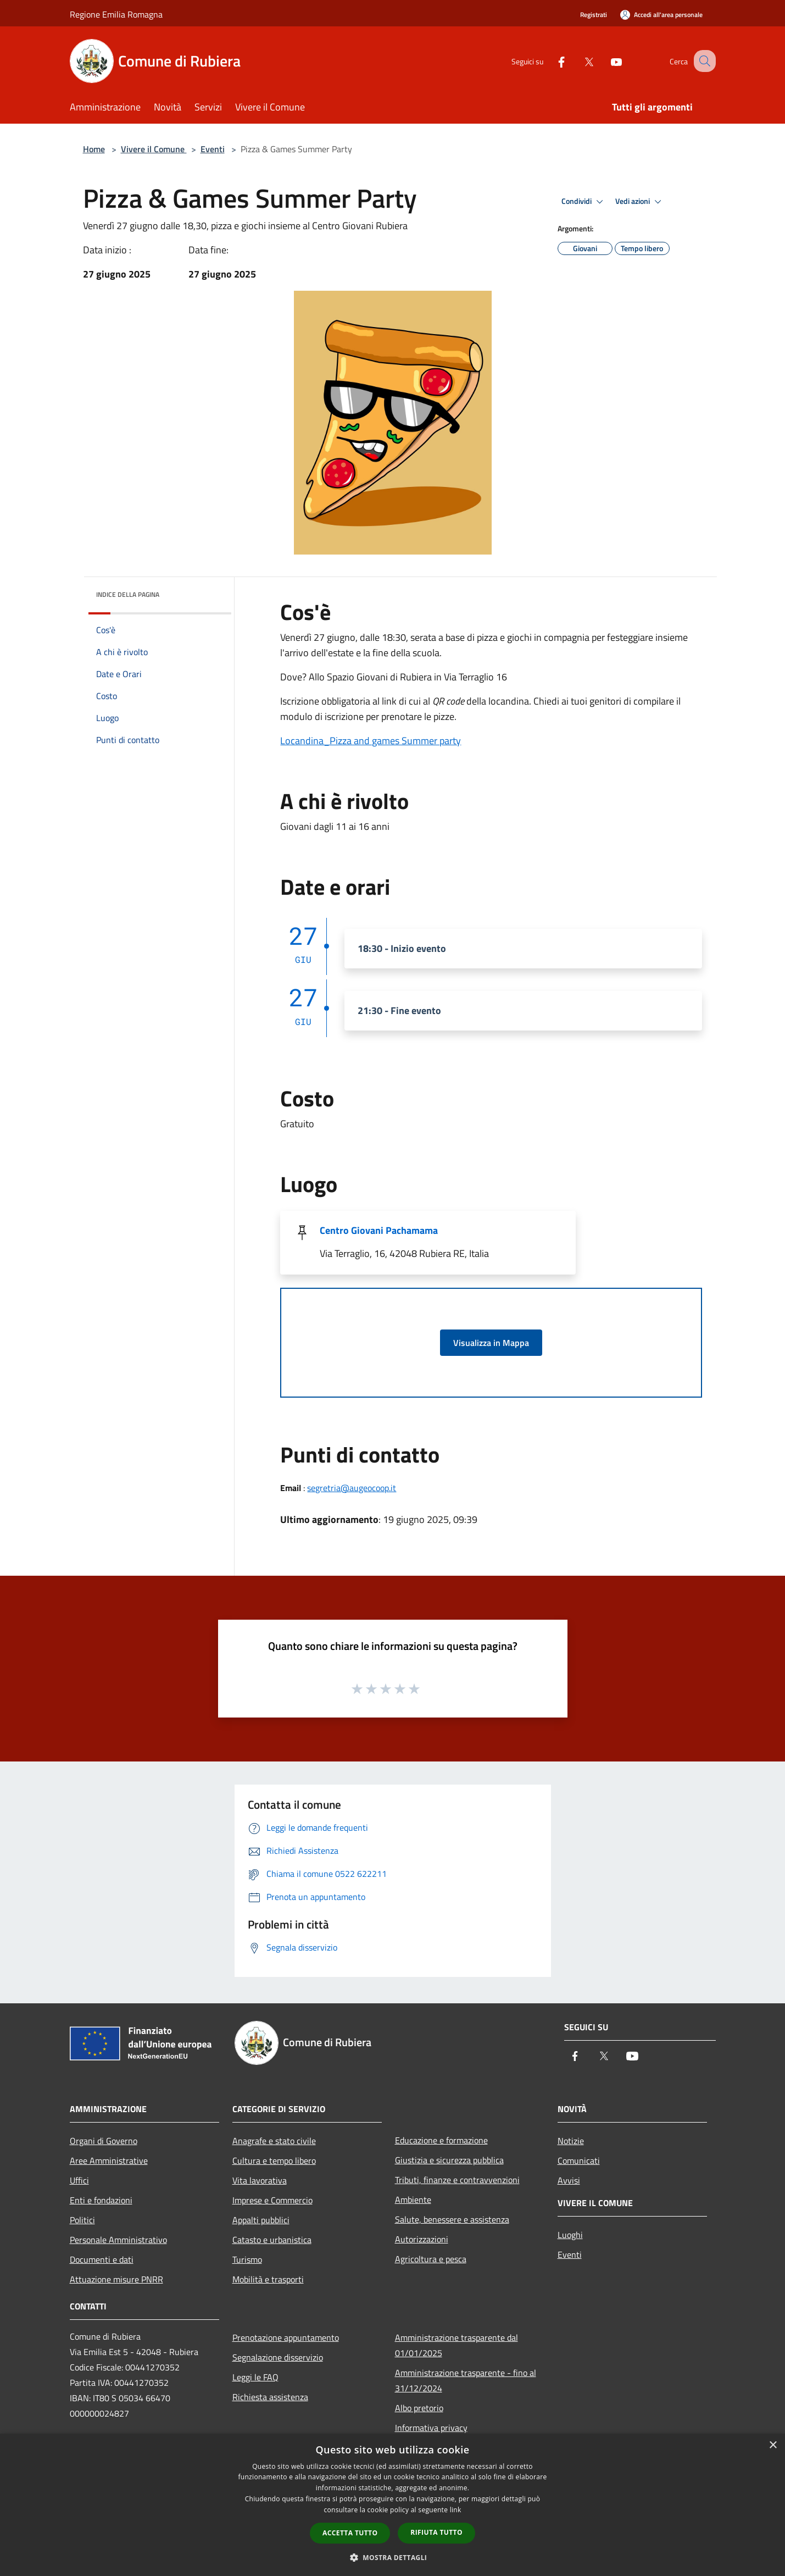 This screenshot has height=2576, width=785. I want to click on Turismo, so click(247, 2259).